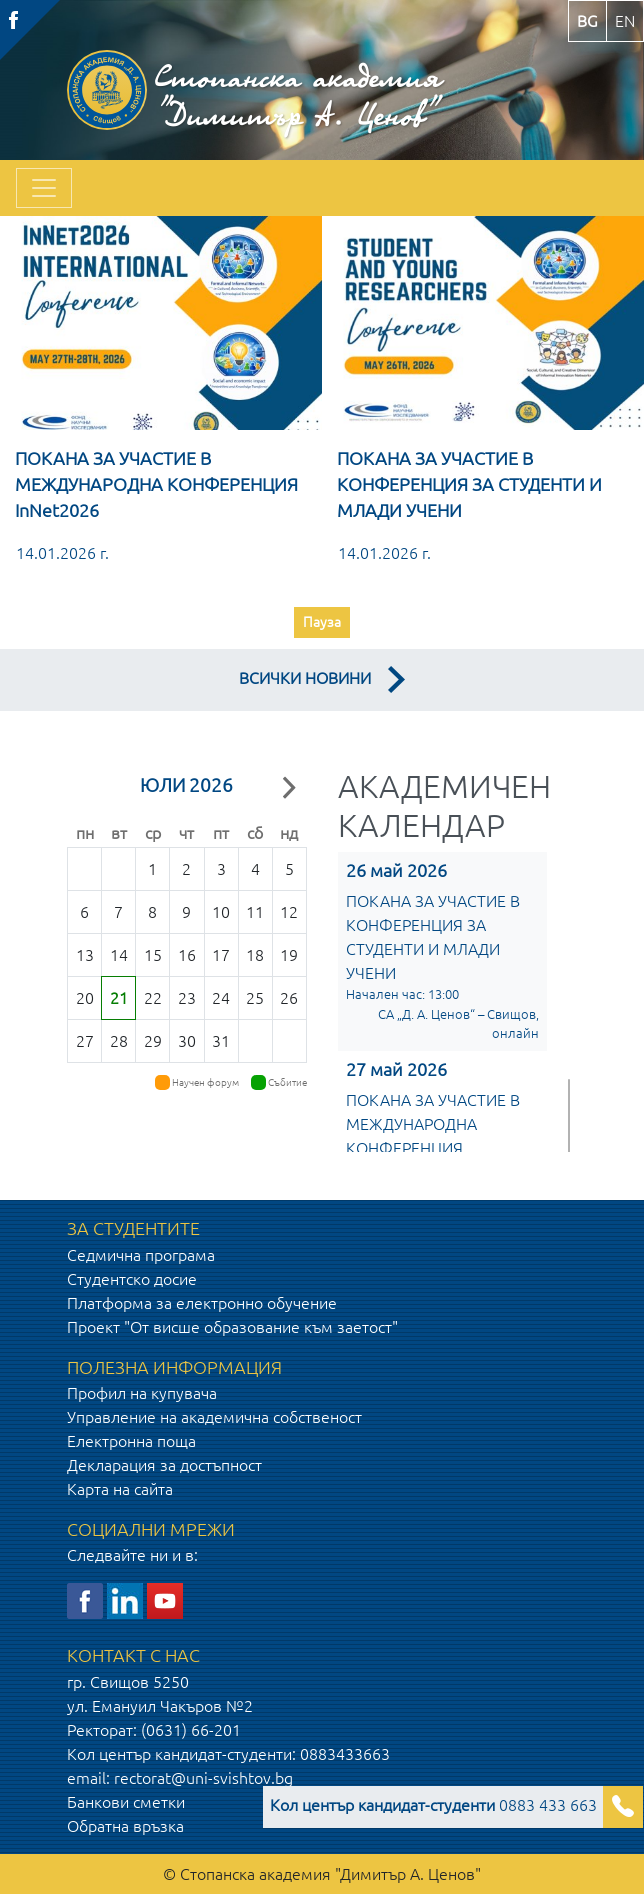  What do you see at coordinates (587, 21) in the screenshot?
I see `bg` at bounding box center [587, 21].